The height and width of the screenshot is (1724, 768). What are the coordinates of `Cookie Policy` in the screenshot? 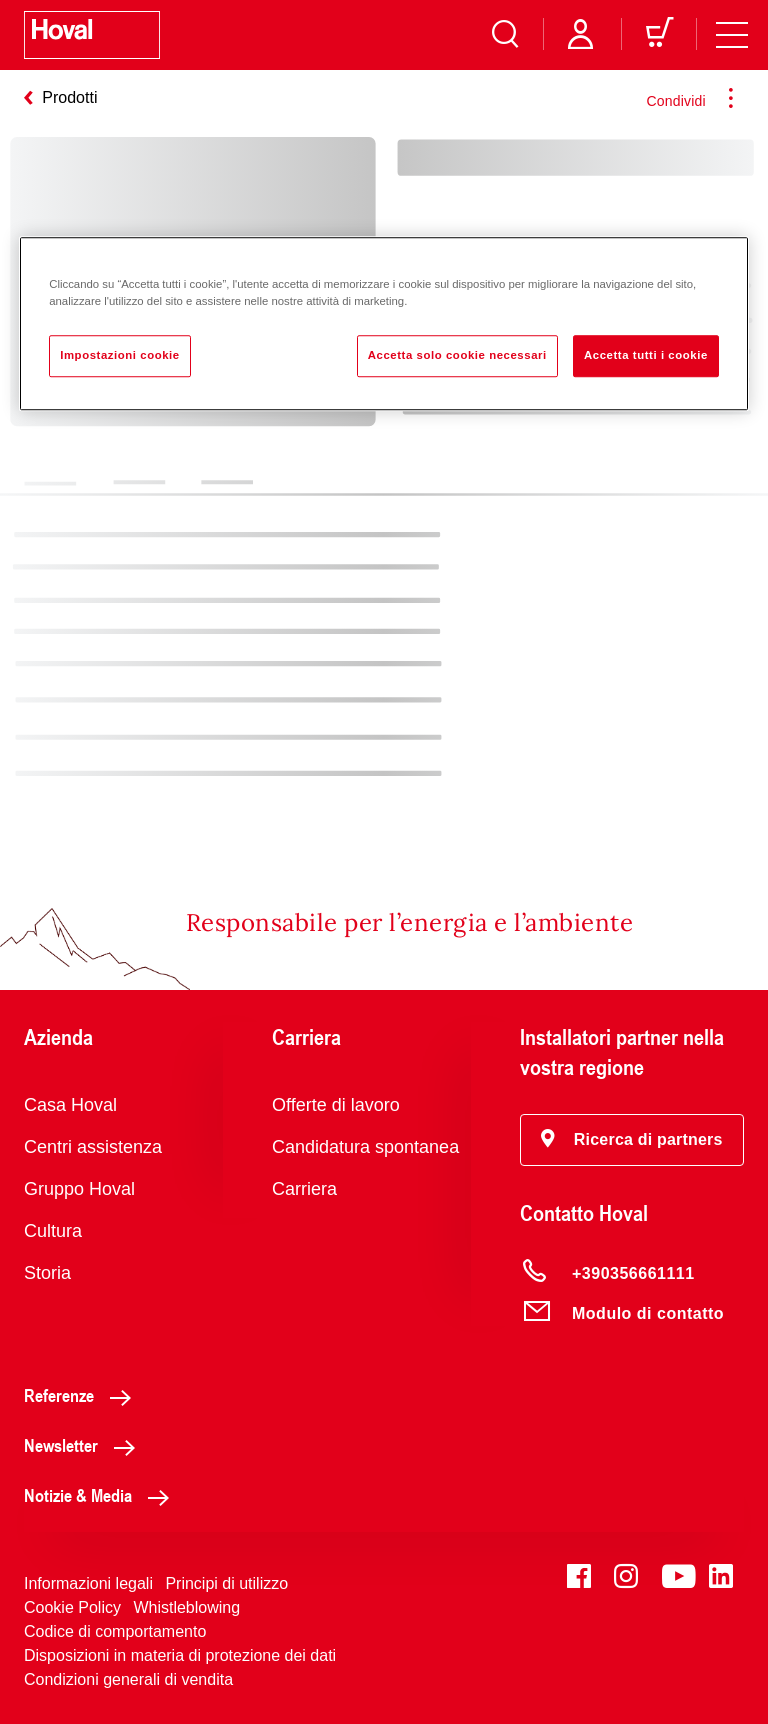 It's located at (72, 1607).